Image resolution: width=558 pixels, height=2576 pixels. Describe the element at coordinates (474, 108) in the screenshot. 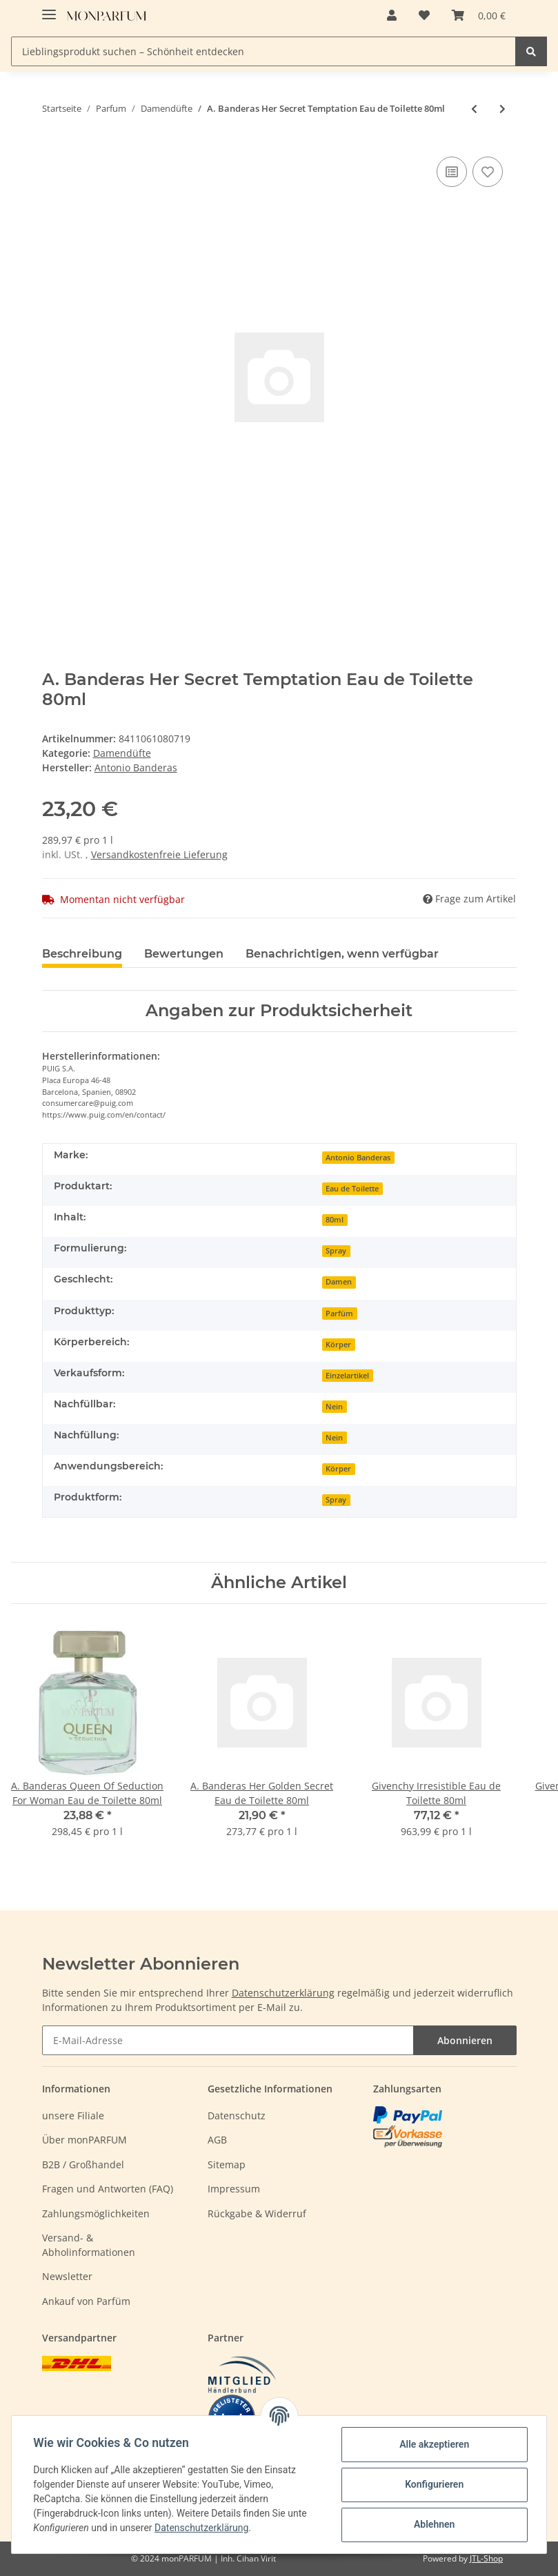

I see `[zum vorherigen Artikel: Parfums De Marly Sedley Eau de Parfum 75ml]` at that location.